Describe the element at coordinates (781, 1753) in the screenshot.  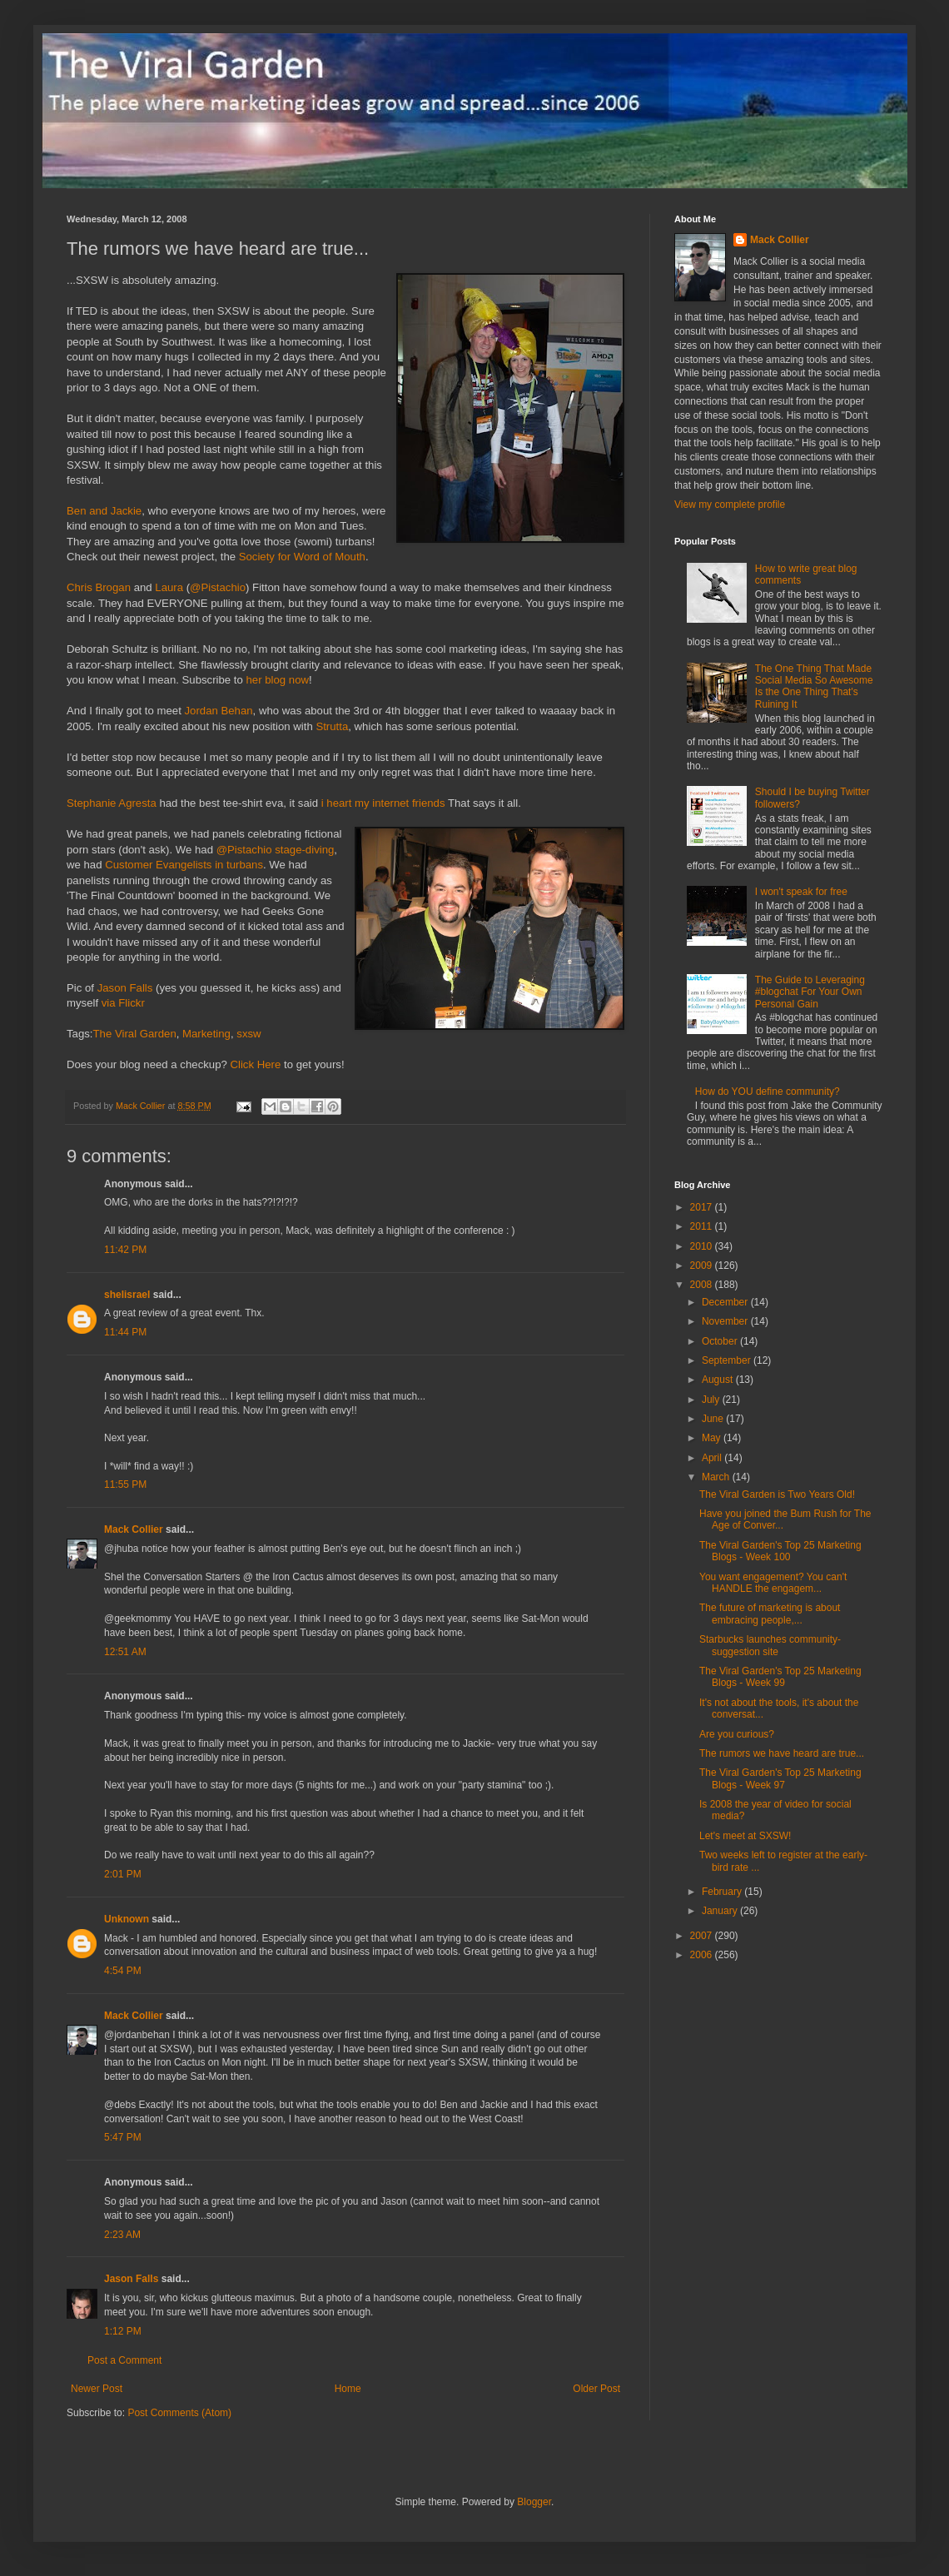
I see `The rumors we have heard are true...` at that location.